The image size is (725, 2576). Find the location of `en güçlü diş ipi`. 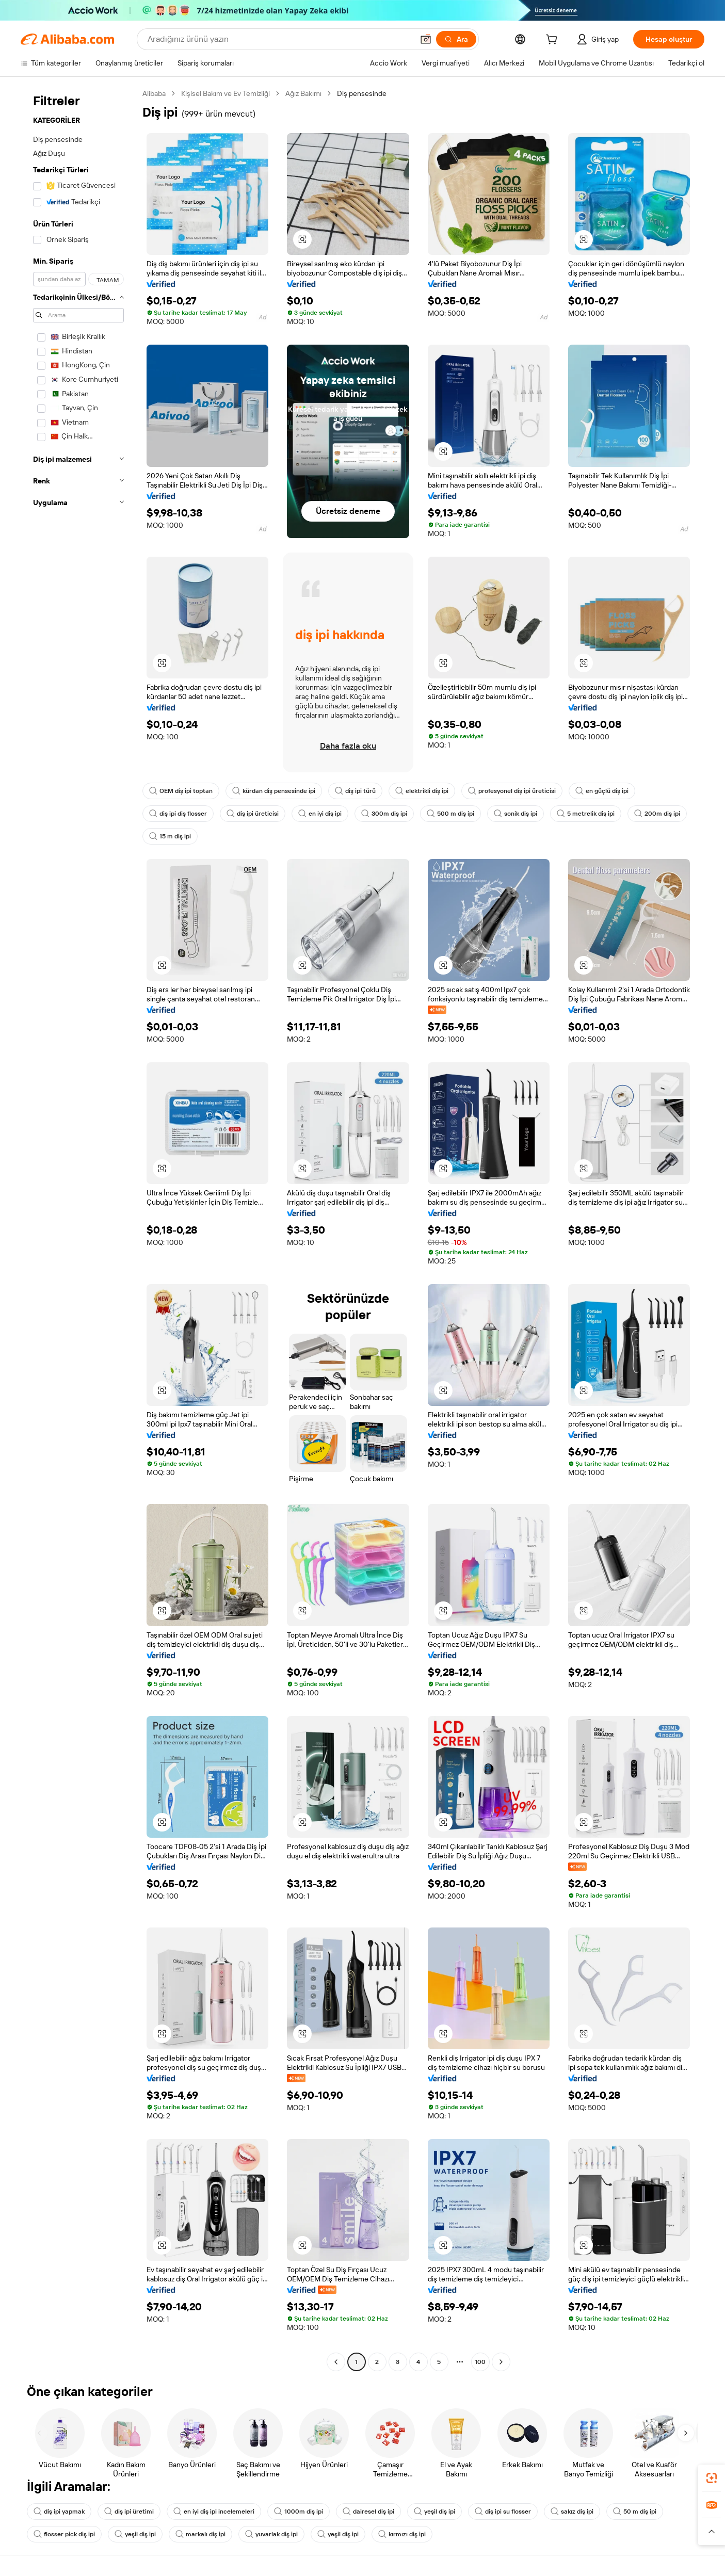

en güçlü diş ipi is located at coordinates (602, 791).